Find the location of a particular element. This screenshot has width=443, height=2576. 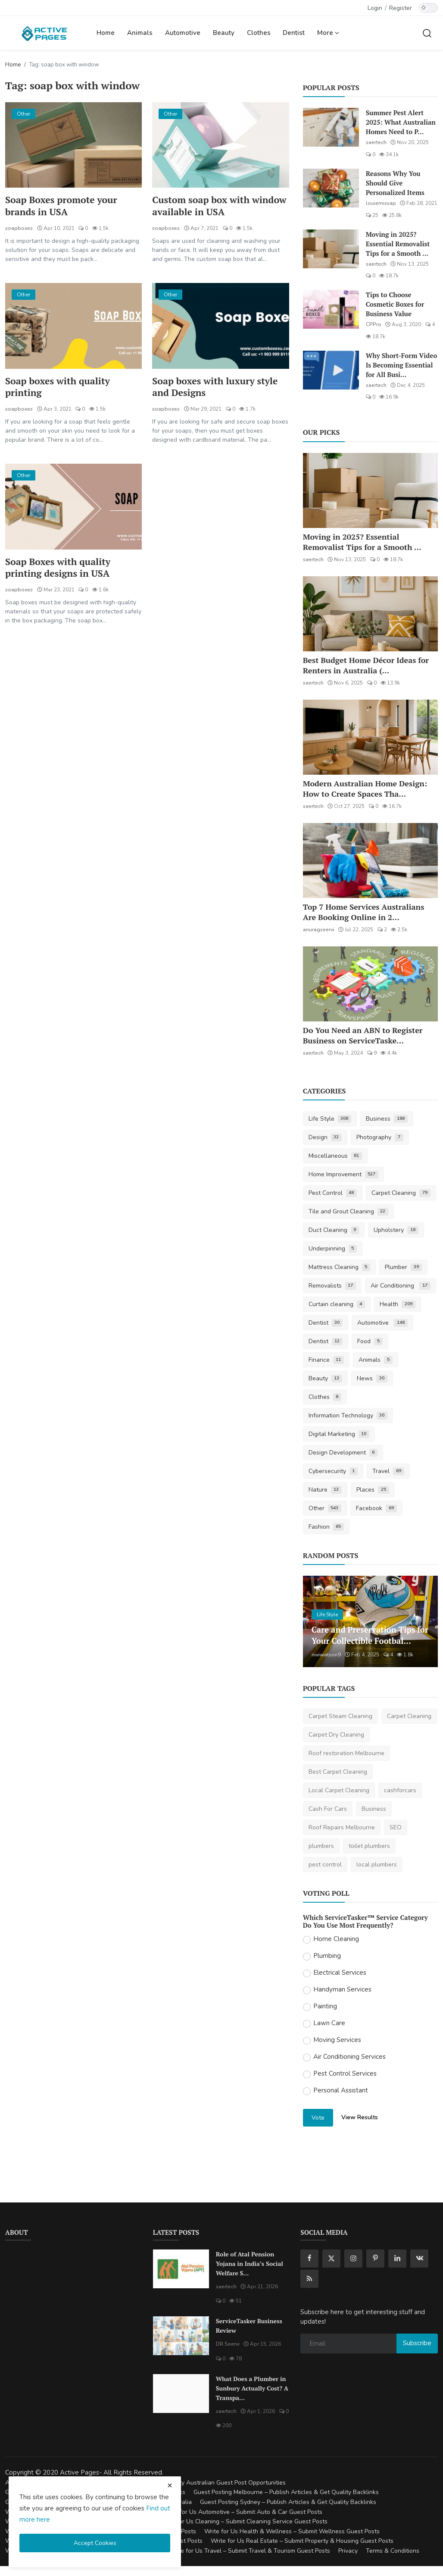

Vote [vote] is located at coordinates (318, 2118).